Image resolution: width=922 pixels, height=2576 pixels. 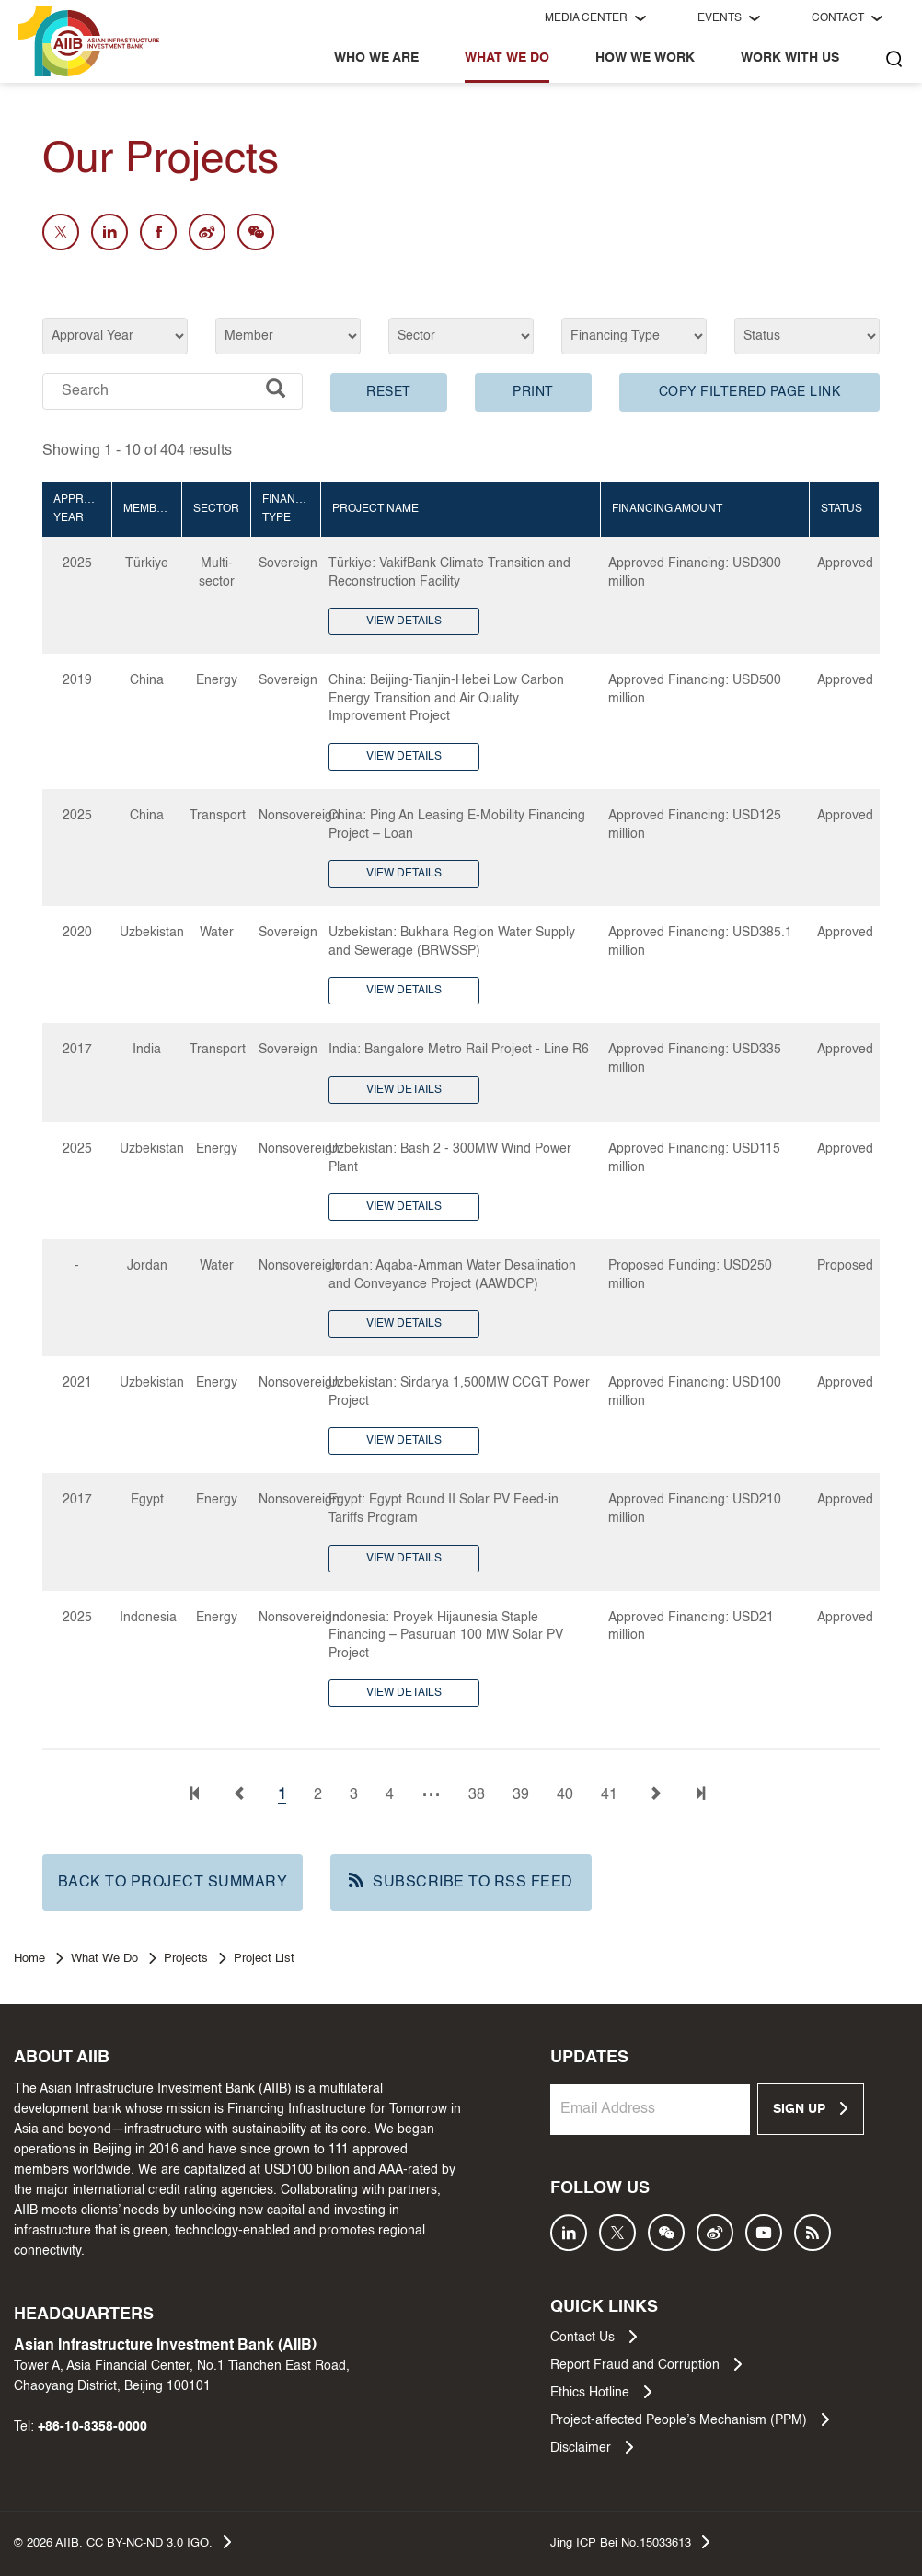 I want to click on © AIIB. CC BY-NC-ND 3.0 IGO., so click(x=122, y=2542).